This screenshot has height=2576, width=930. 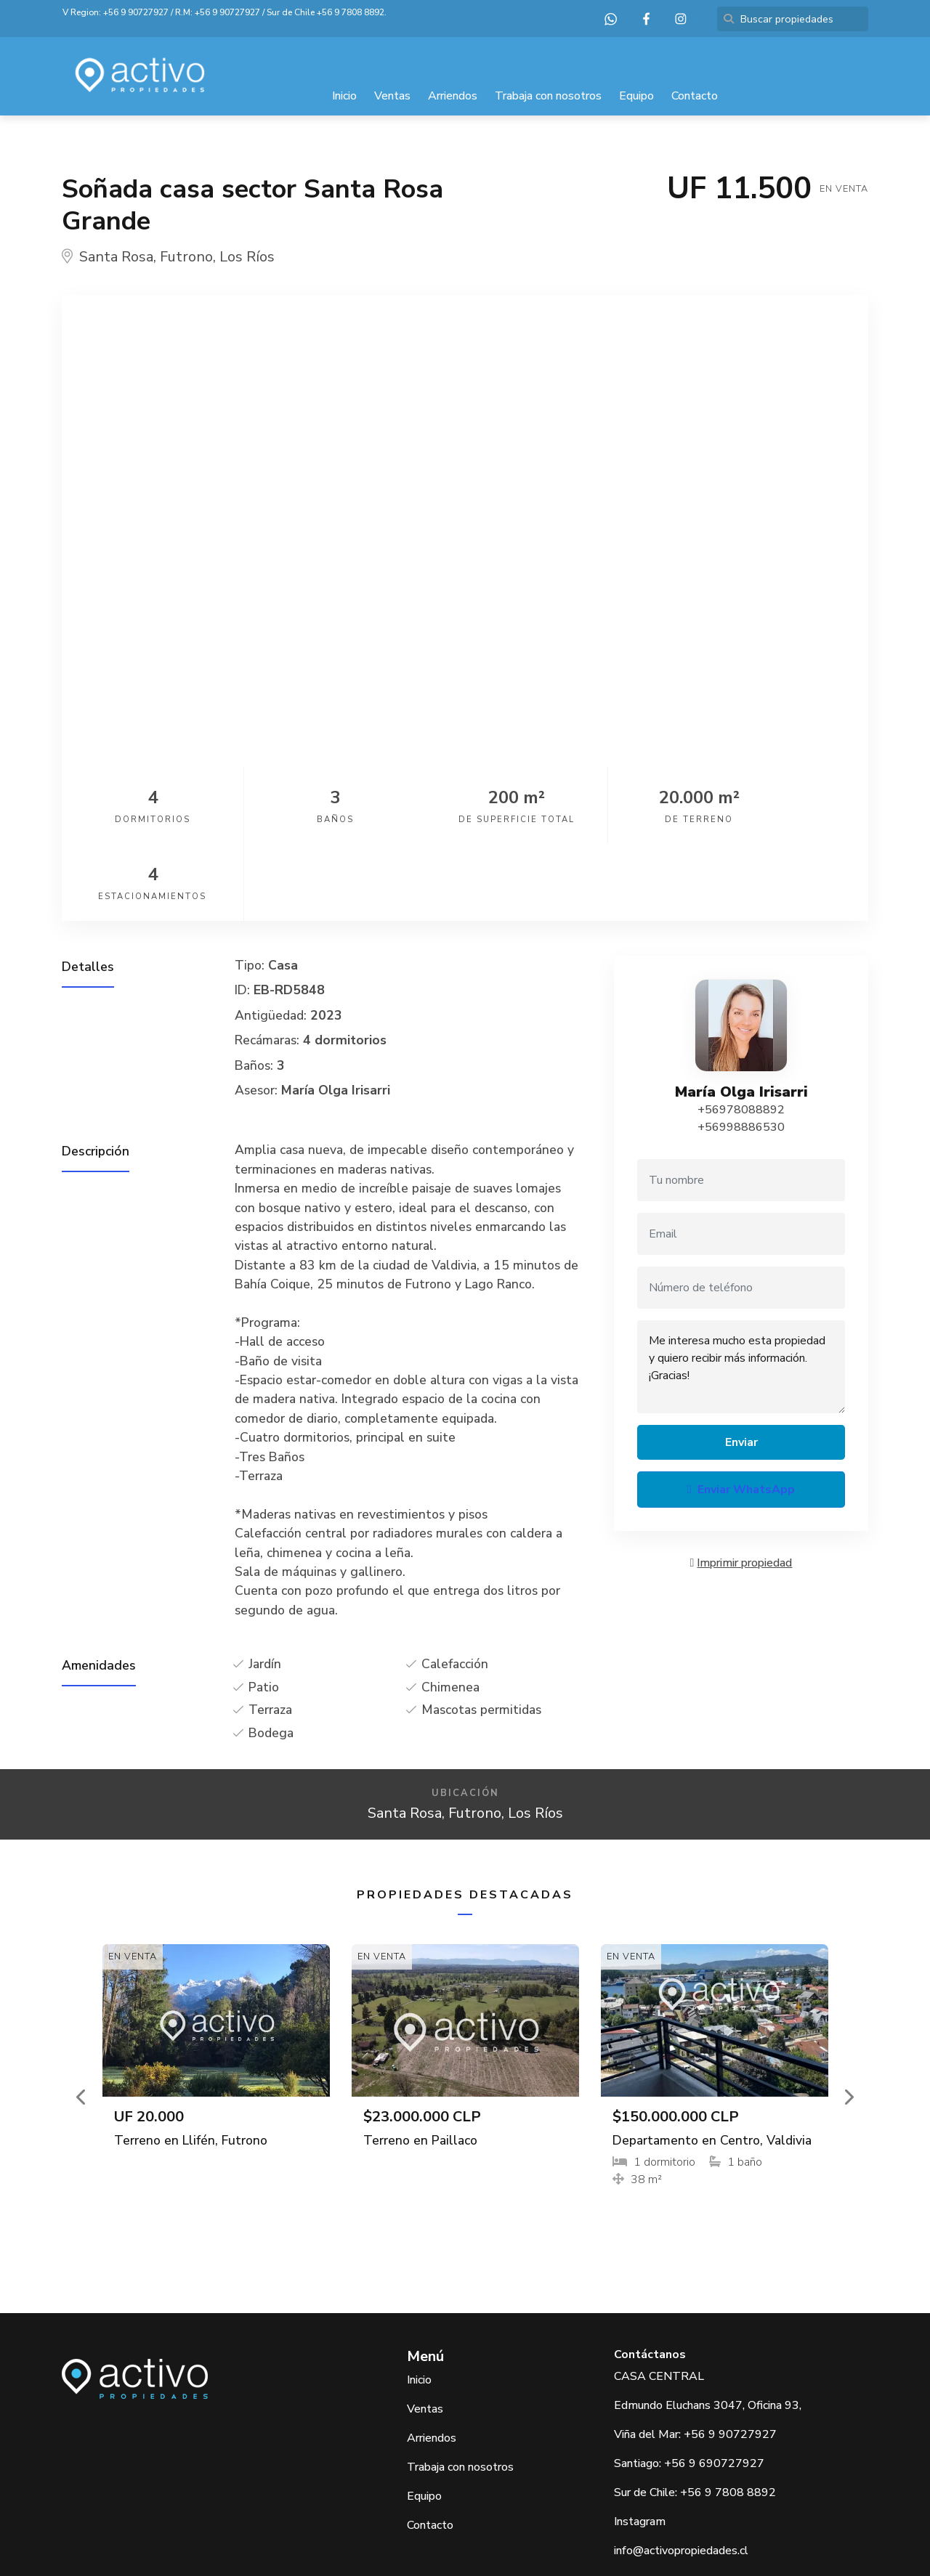 What do you see at coordinates (741, 1413) in the screenshot?
I see `Enviar WhatsApp` at bounding box center [741, 1413].